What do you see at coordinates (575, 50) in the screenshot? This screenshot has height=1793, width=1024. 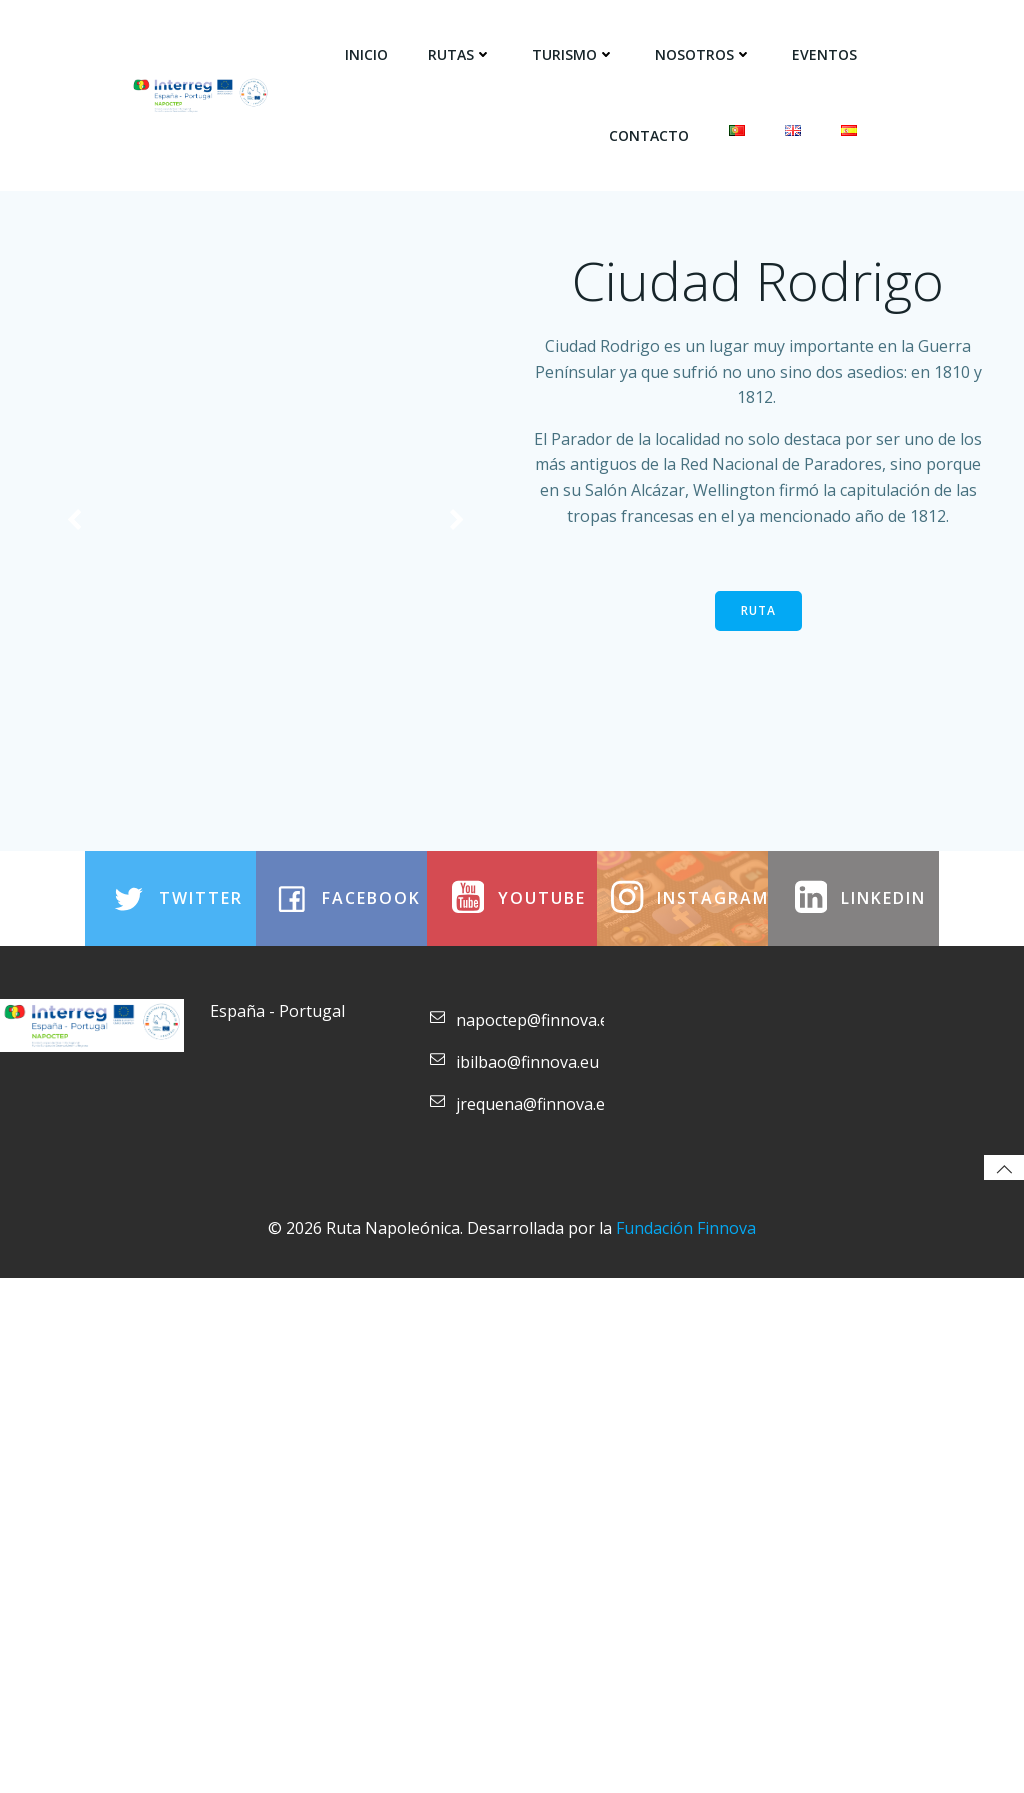 I see `Turismo` at bounding box center [575, 50].